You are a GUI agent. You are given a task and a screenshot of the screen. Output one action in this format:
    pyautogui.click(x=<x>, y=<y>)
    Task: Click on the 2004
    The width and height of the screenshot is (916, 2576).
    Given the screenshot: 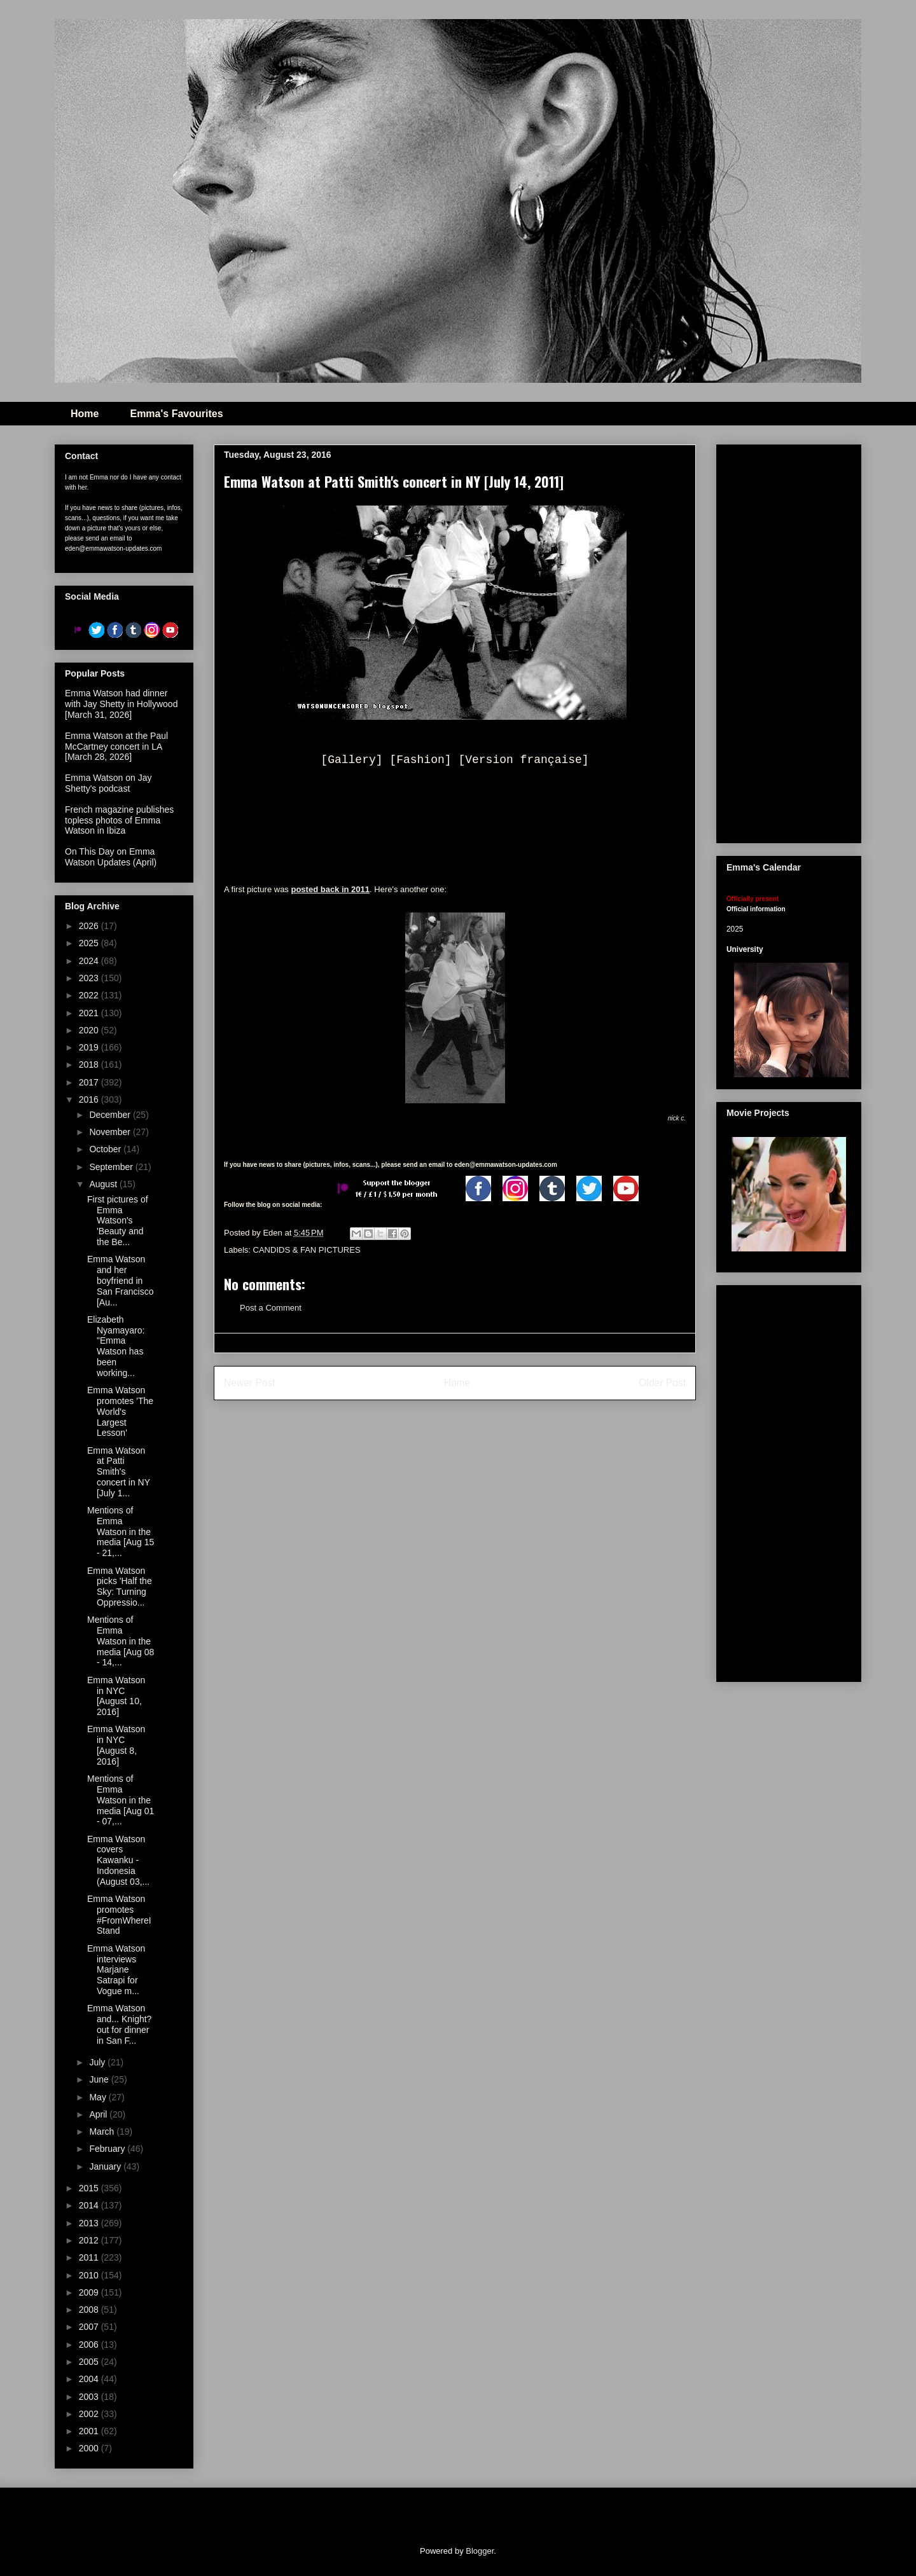 What is the action you would take?
    pyautogui.click(x=90, y=2379)
    